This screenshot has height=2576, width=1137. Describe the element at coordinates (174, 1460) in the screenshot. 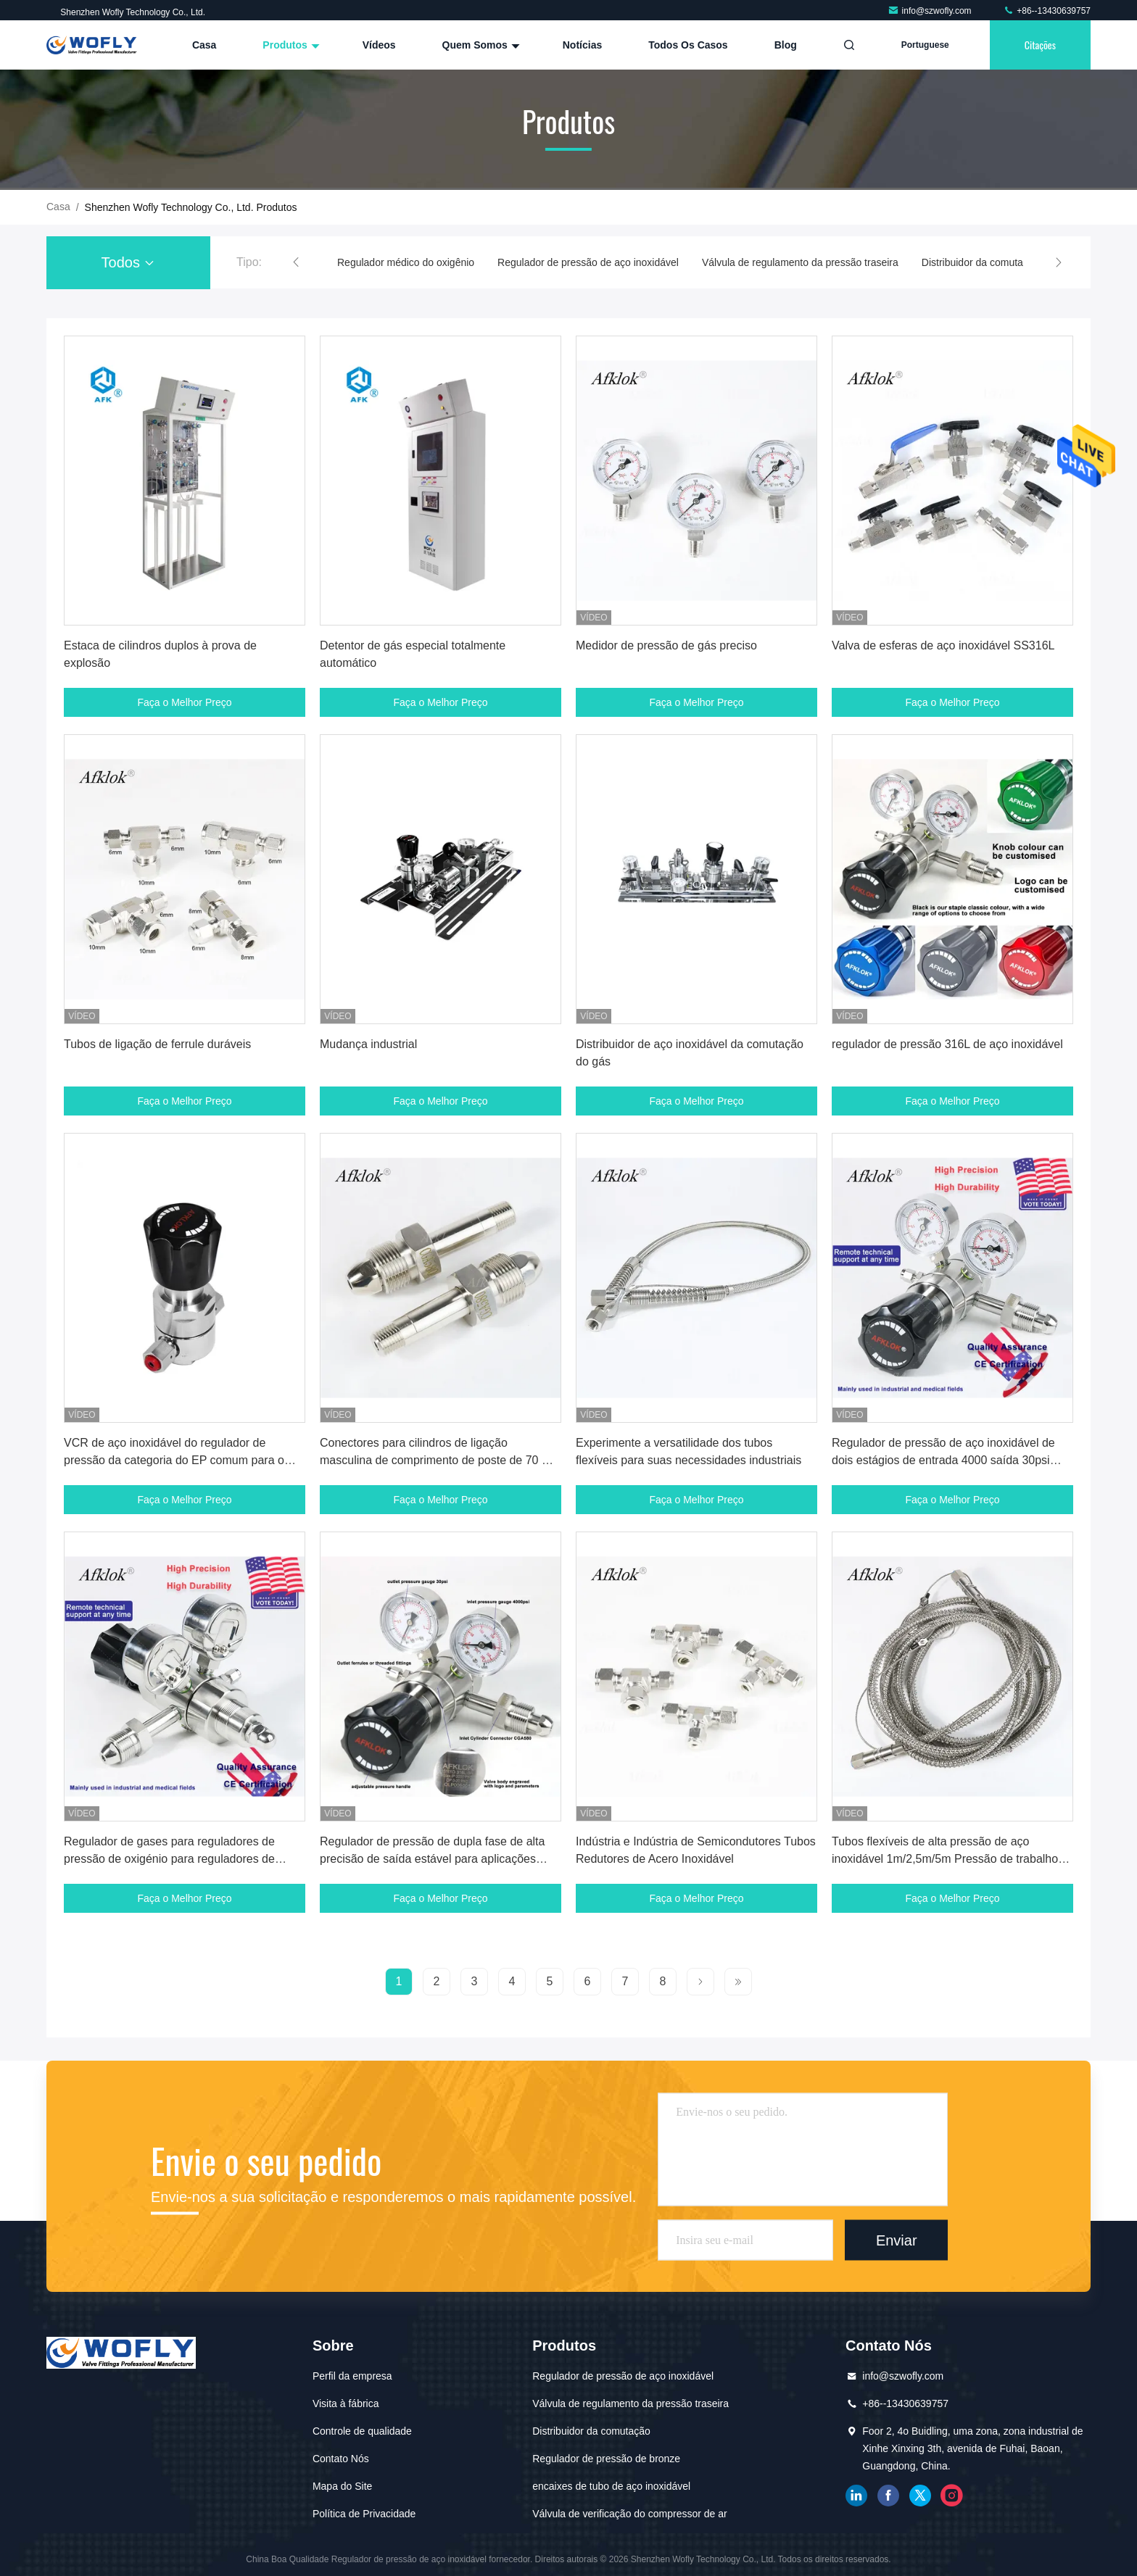

I see `VCR de aço inoxidável do regulador de pressão da categoria do EP comum para o argônio do nitrogênio do oxigênio` at that location.